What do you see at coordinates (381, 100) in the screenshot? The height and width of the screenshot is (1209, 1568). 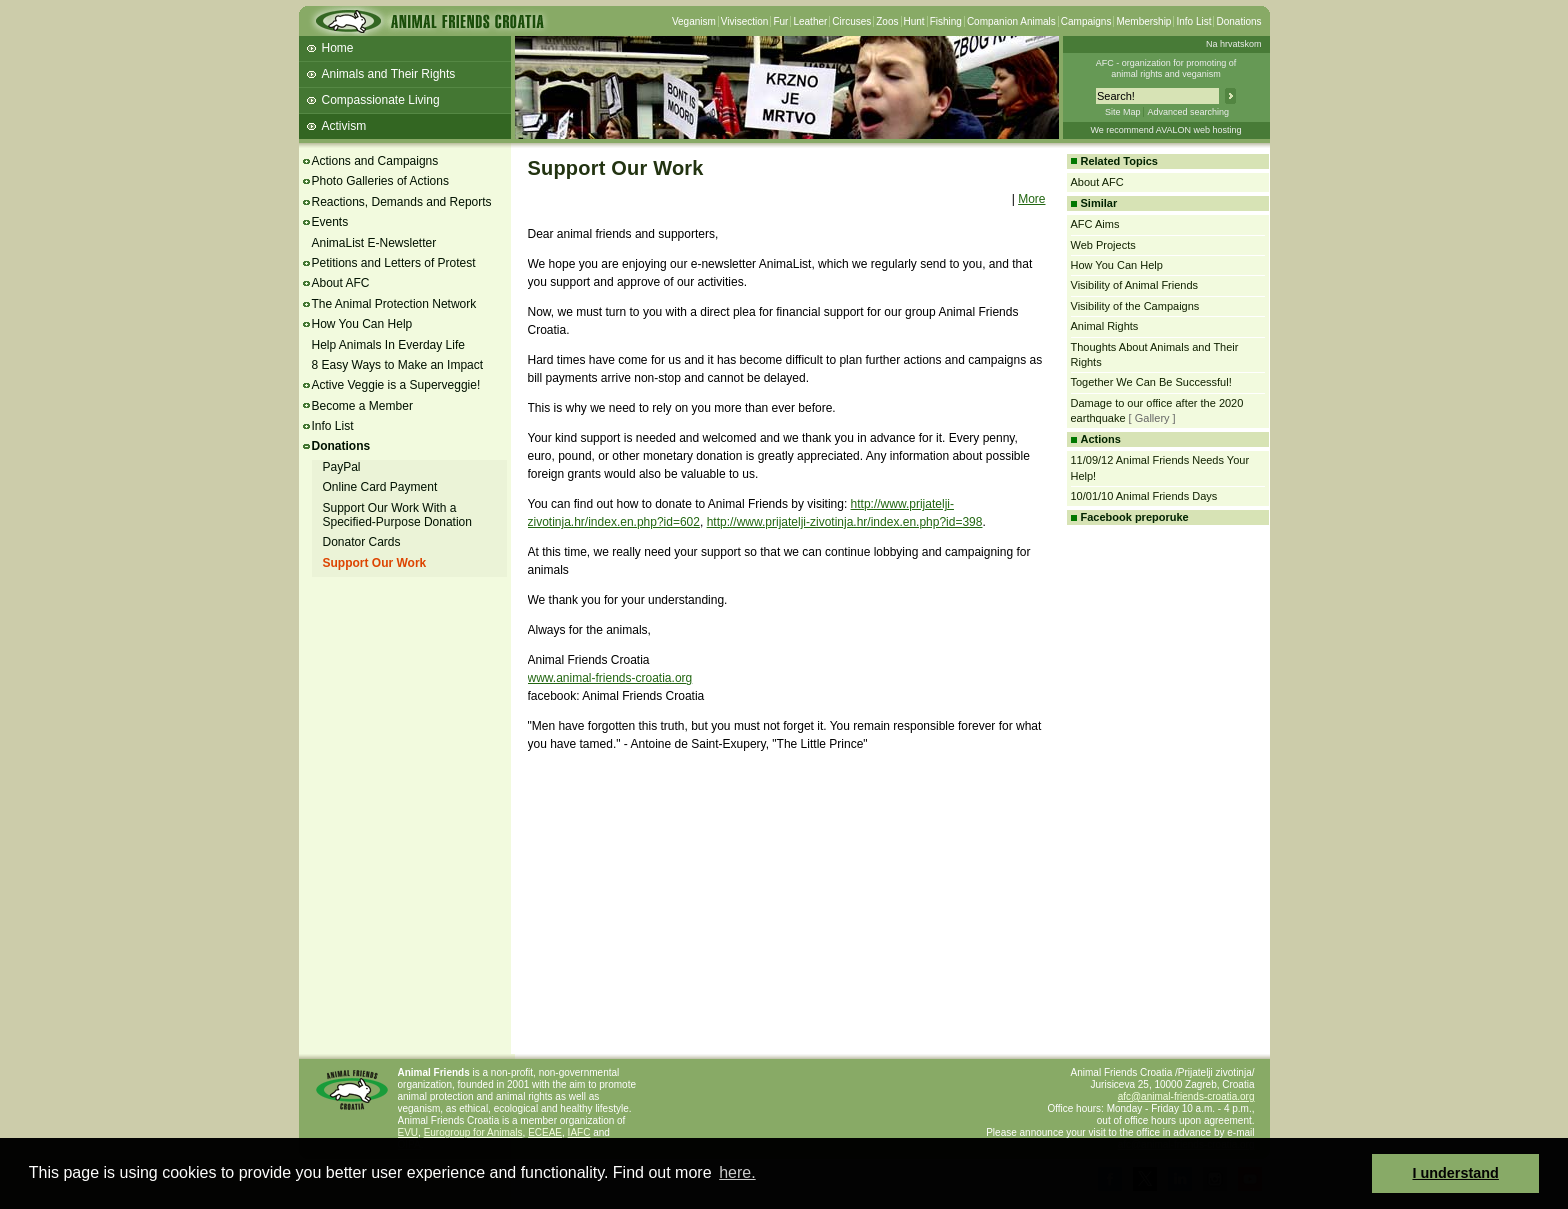 I see `Compassionate Living` at bounding box center [381, 100].